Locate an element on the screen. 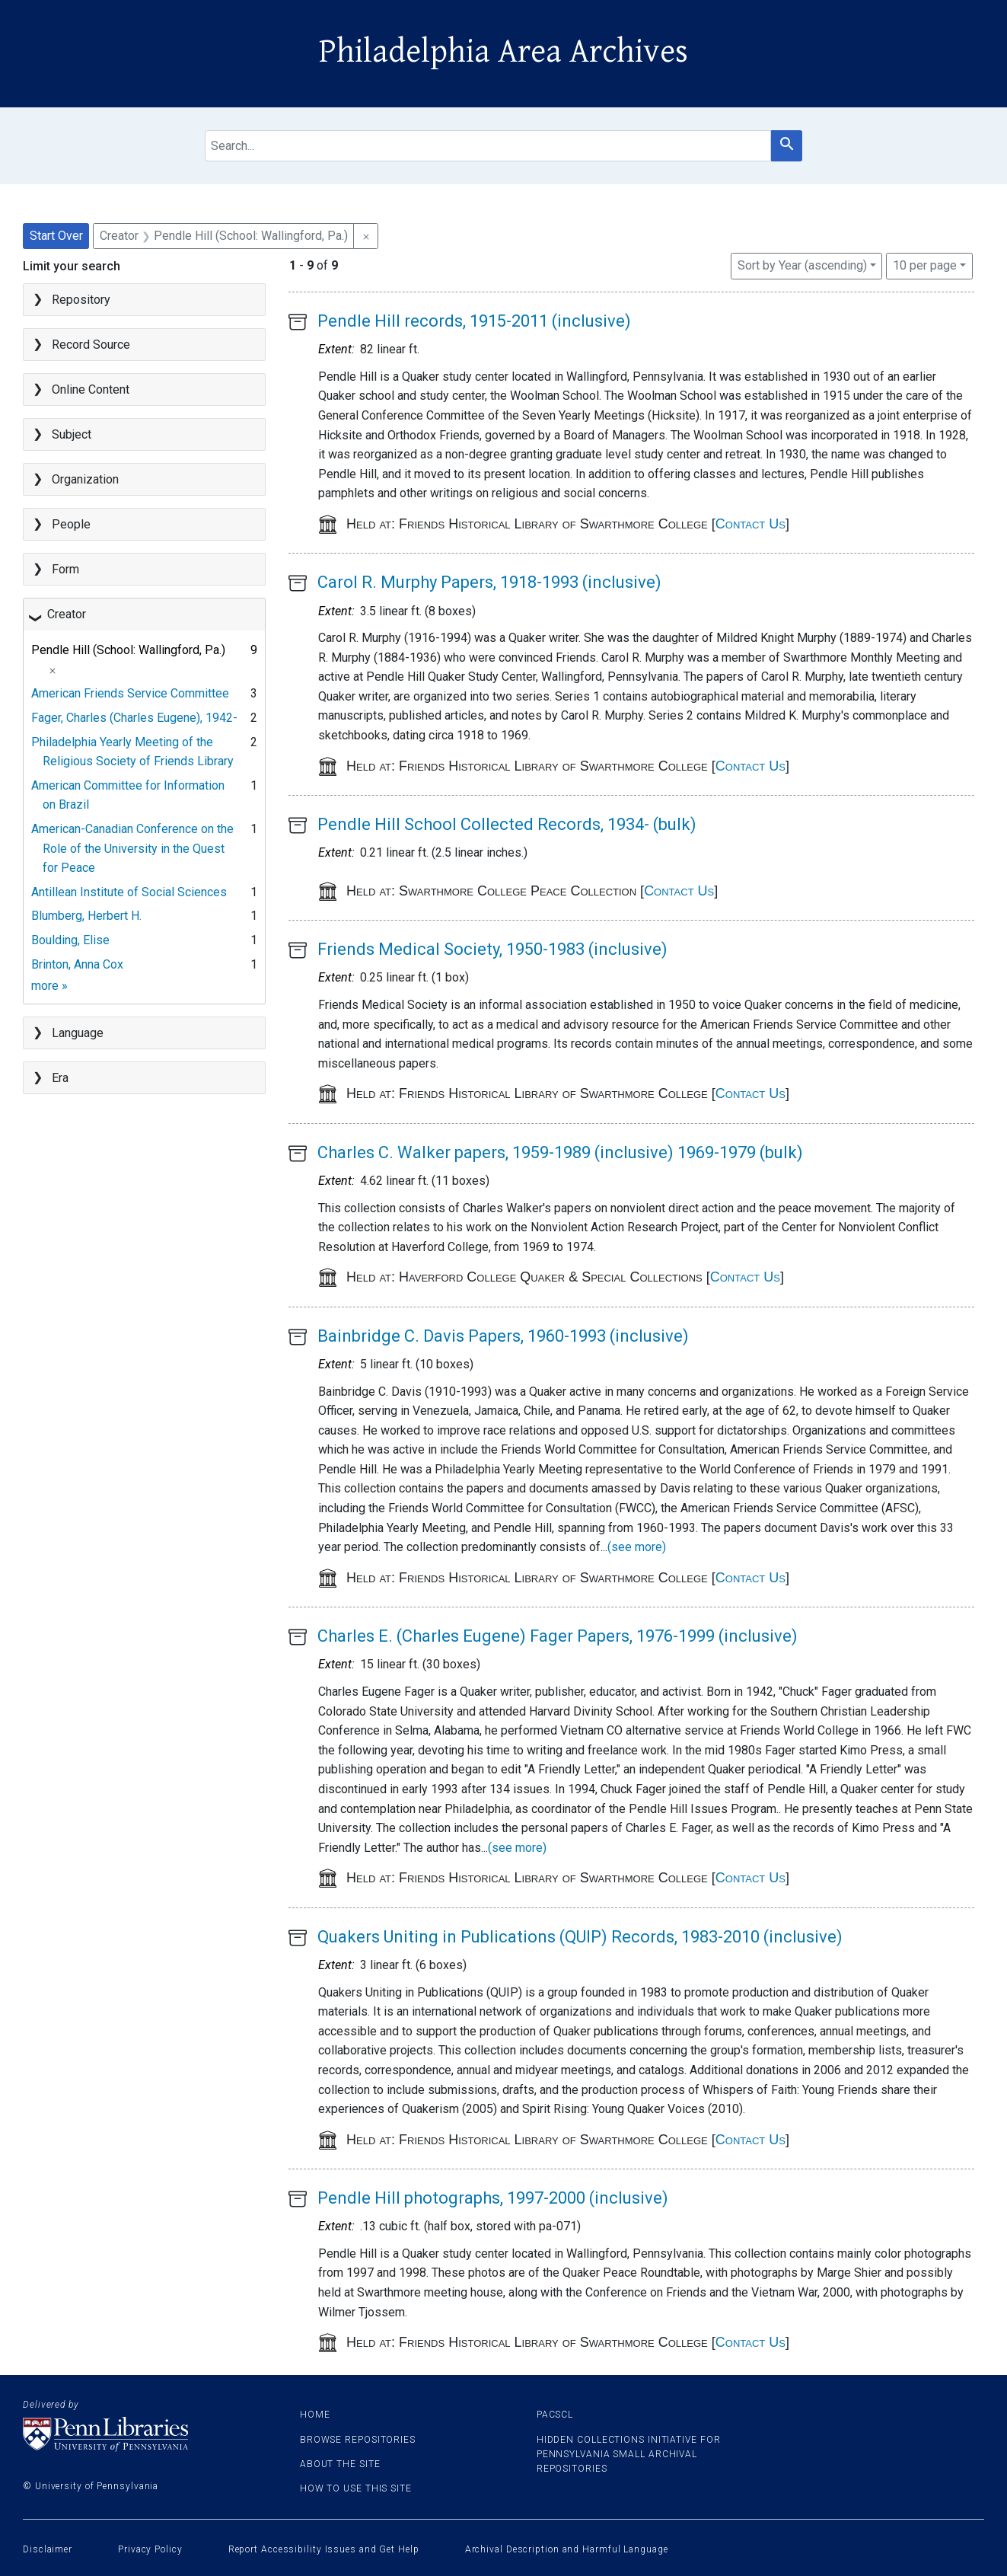 This screenshot has height=2576, width=1007. Archival Description and Harmful Language is located at coordinates (566, 2549).